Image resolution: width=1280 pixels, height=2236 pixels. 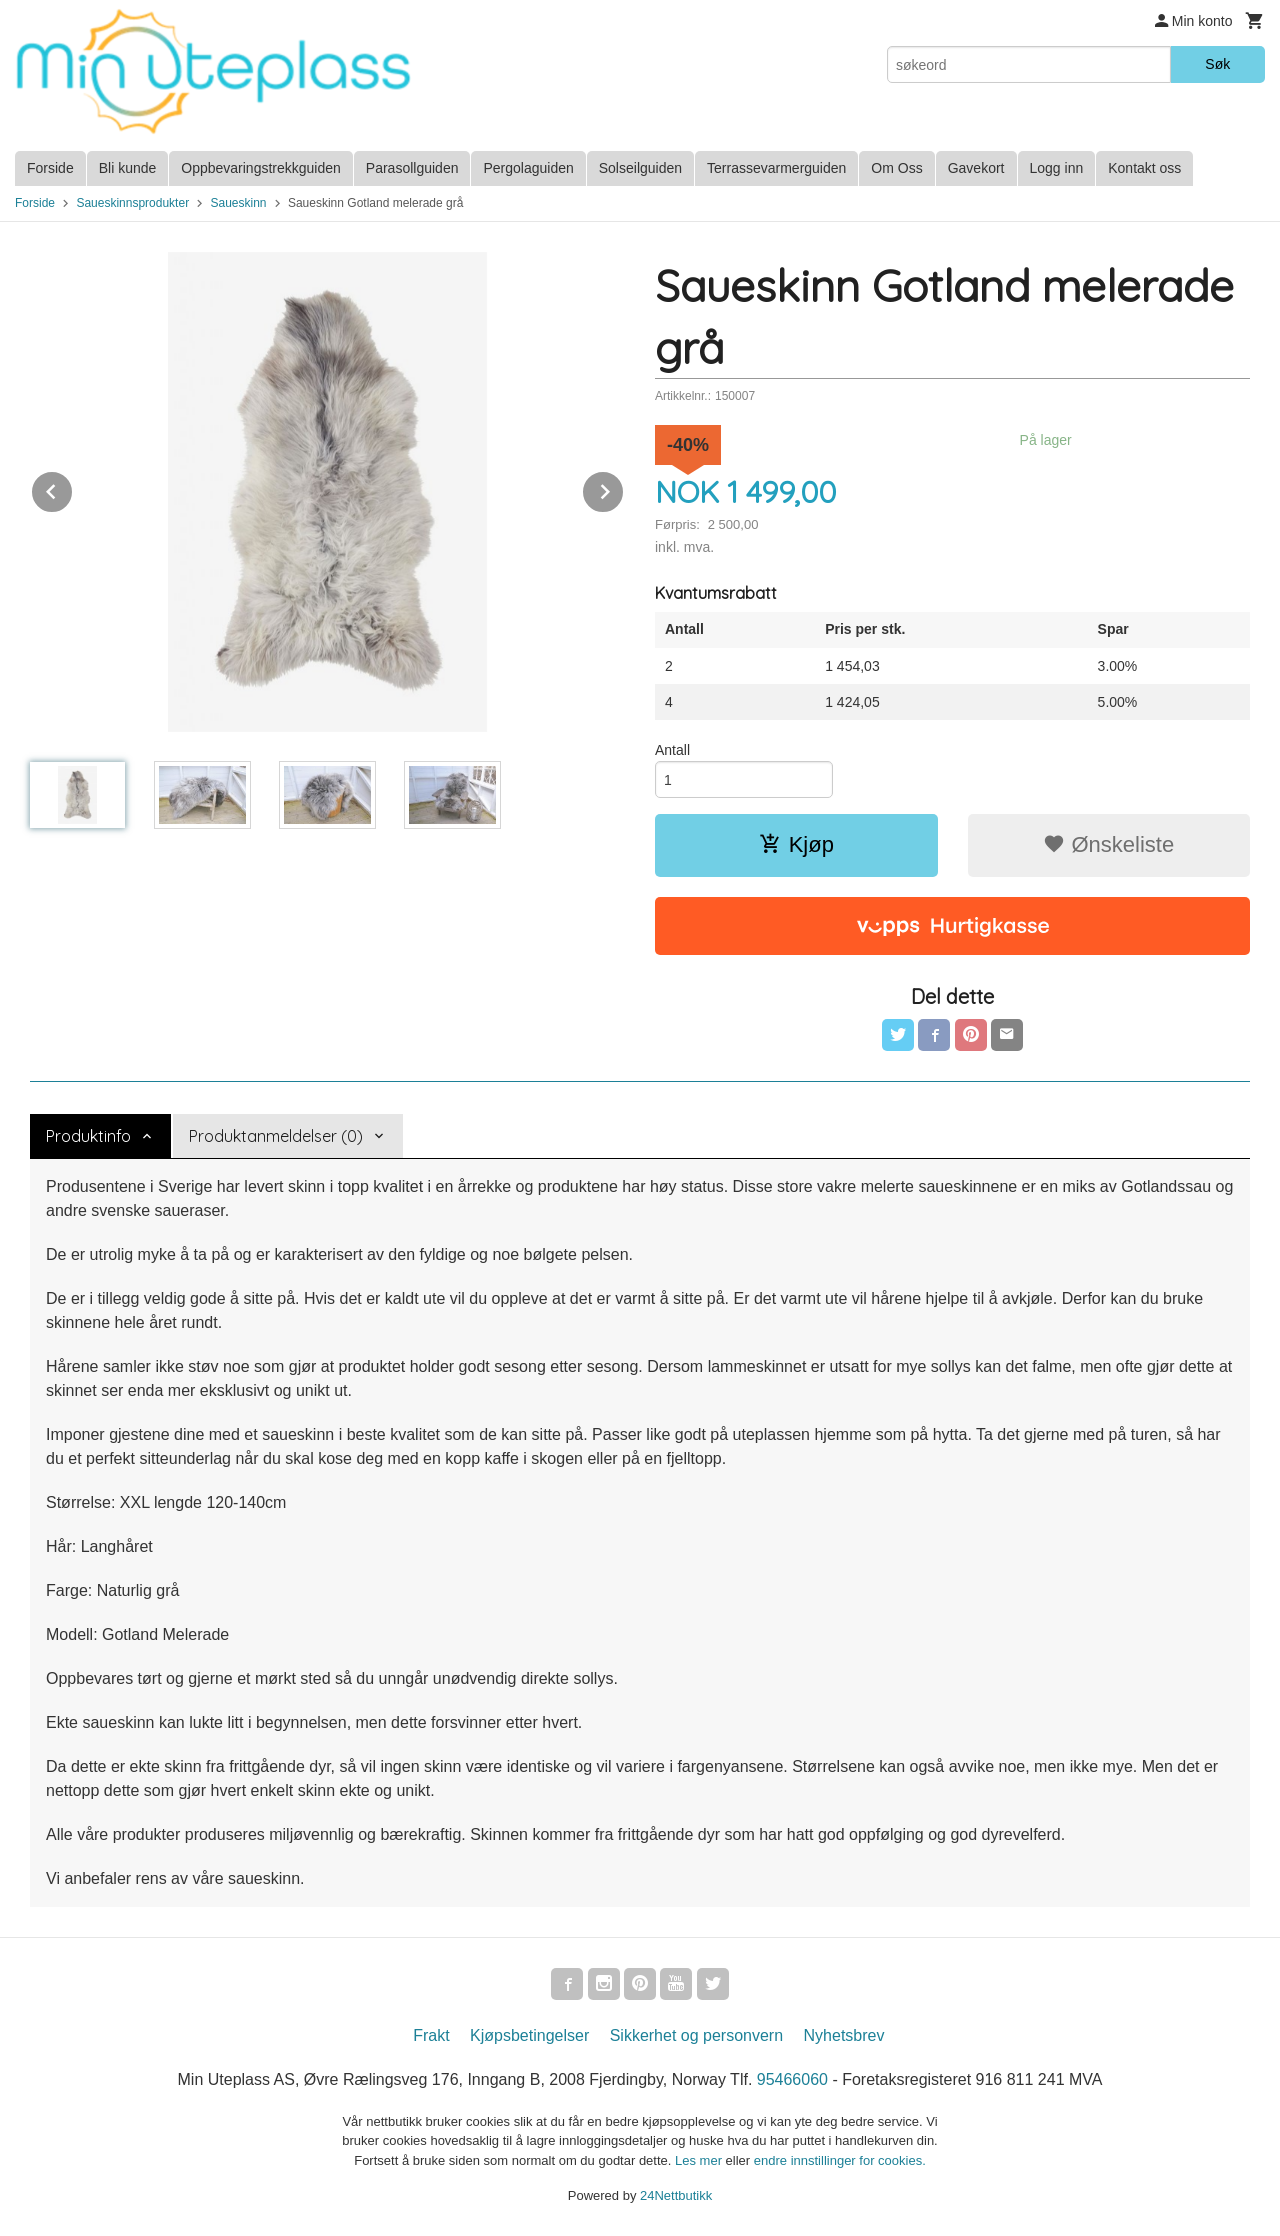 I want to click on Prev, so click(x=73, y=488).